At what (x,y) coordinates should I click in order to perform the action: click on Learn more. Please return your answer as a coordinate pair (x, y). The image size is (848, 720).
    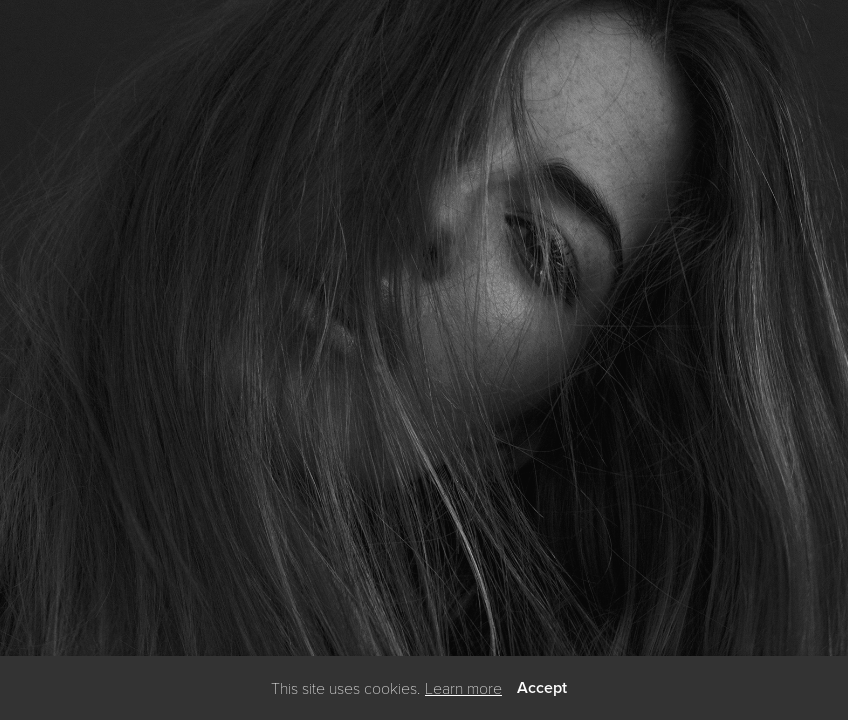
    Looking at the image, I should click on (463, 687).